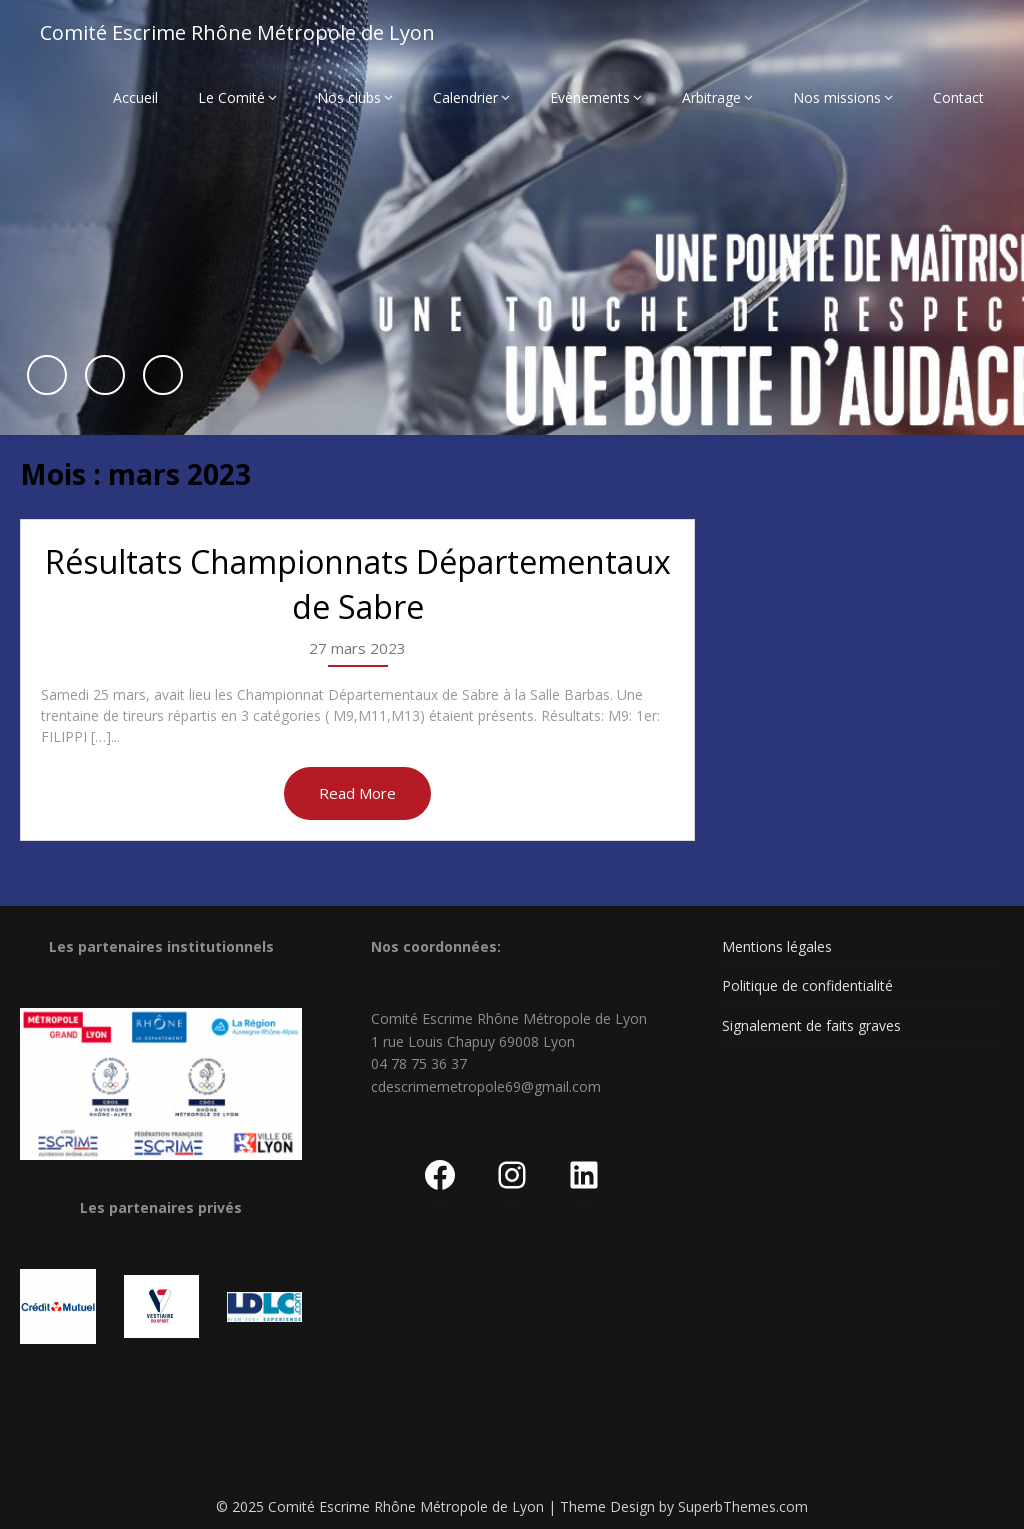  What do you see at coordinates (711, 97) in the screenshot?
I see `Arbitrage` at bounding box center [711, 97].